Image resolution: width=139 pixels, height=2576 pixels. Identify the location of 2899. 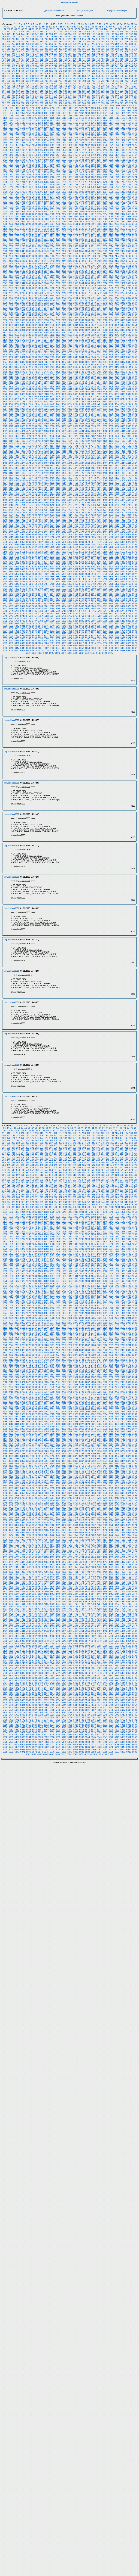
(34, 310).